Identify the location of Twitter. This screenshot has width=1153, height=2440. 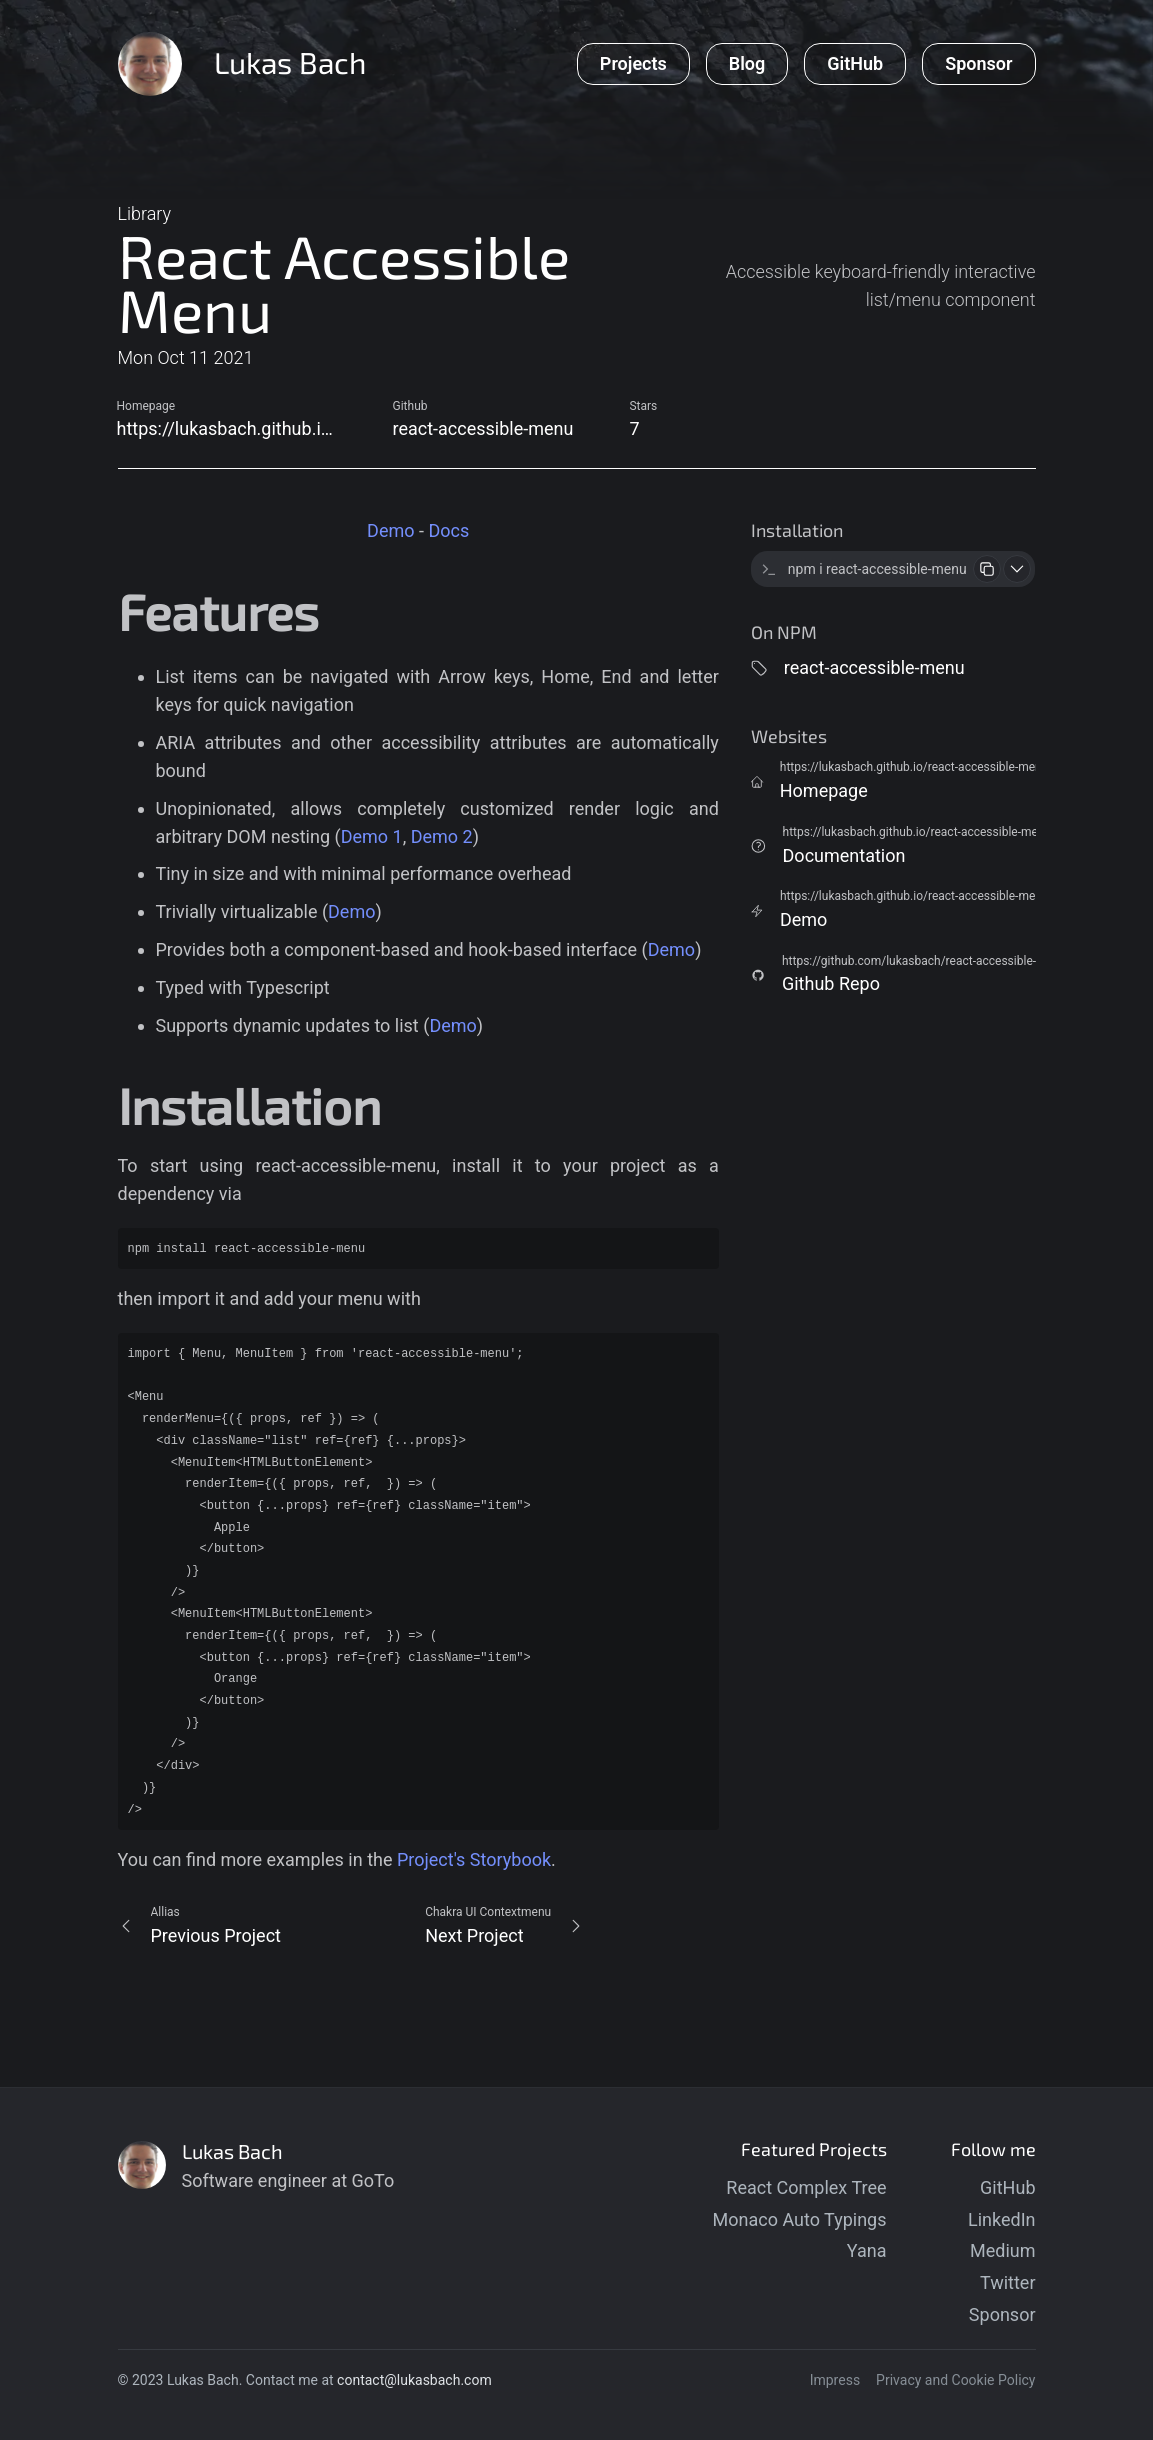
(1008, 2282).